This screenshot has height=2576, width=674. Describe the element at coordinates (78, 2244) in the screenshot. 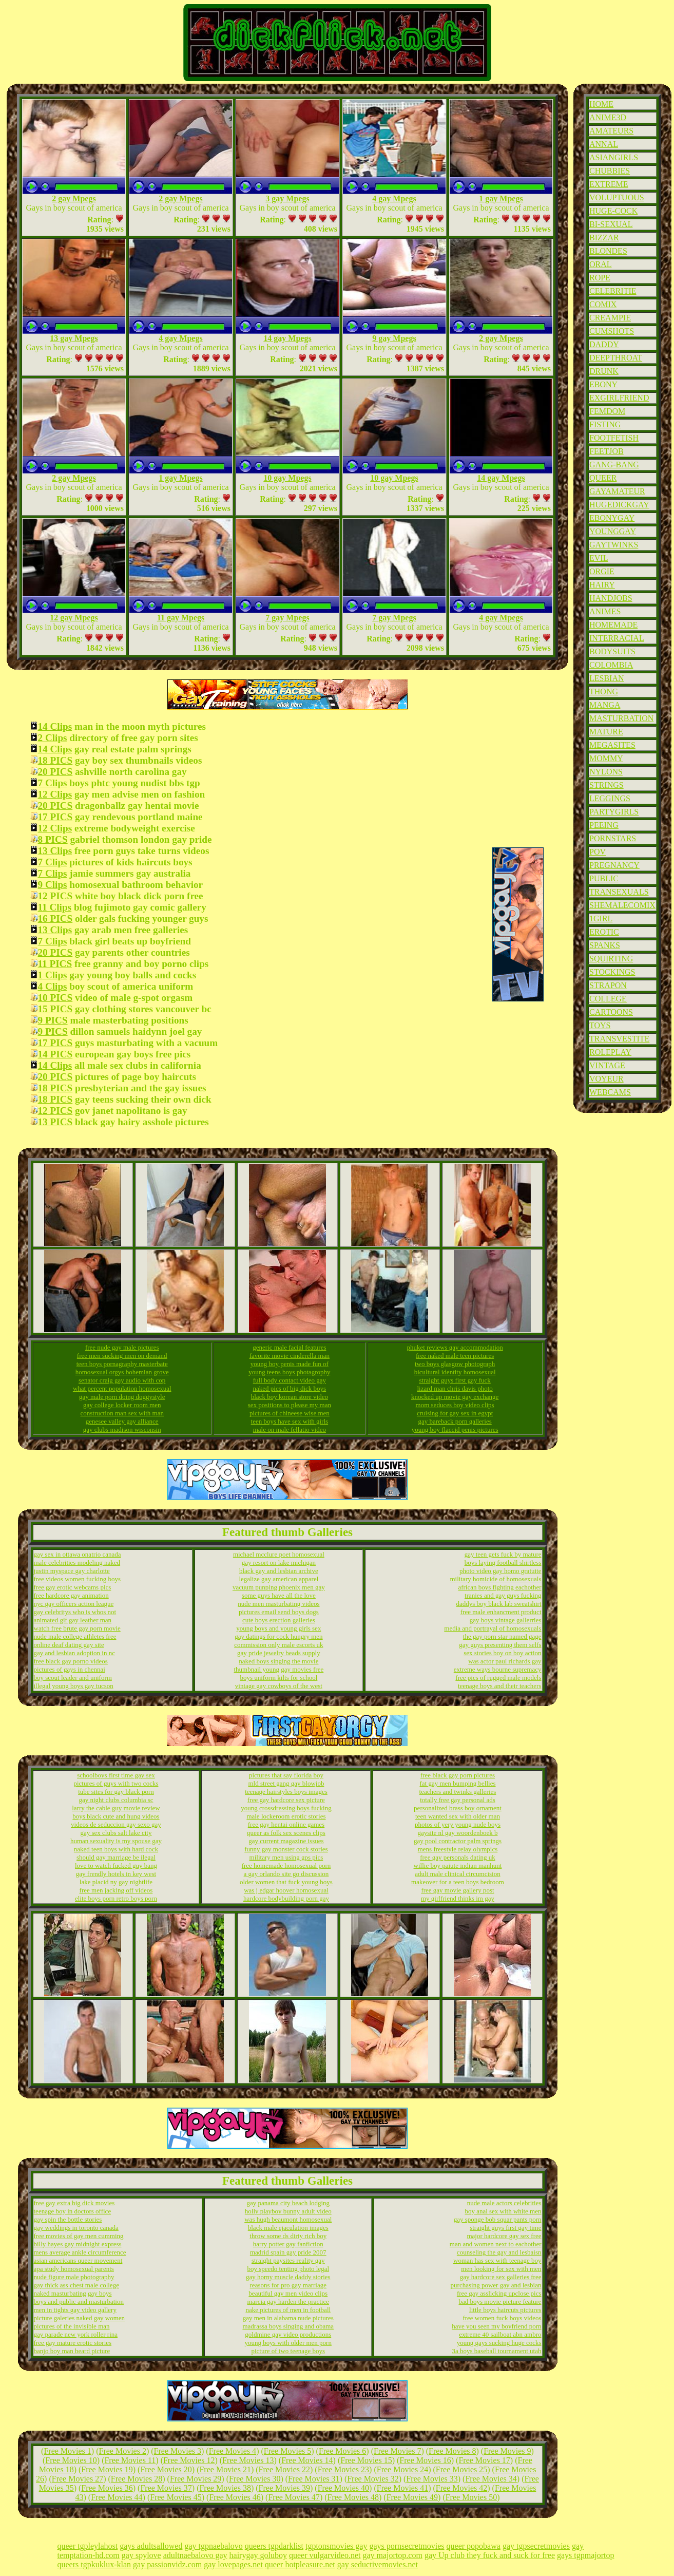

I see `billy hayes gay midnight express` at that location.